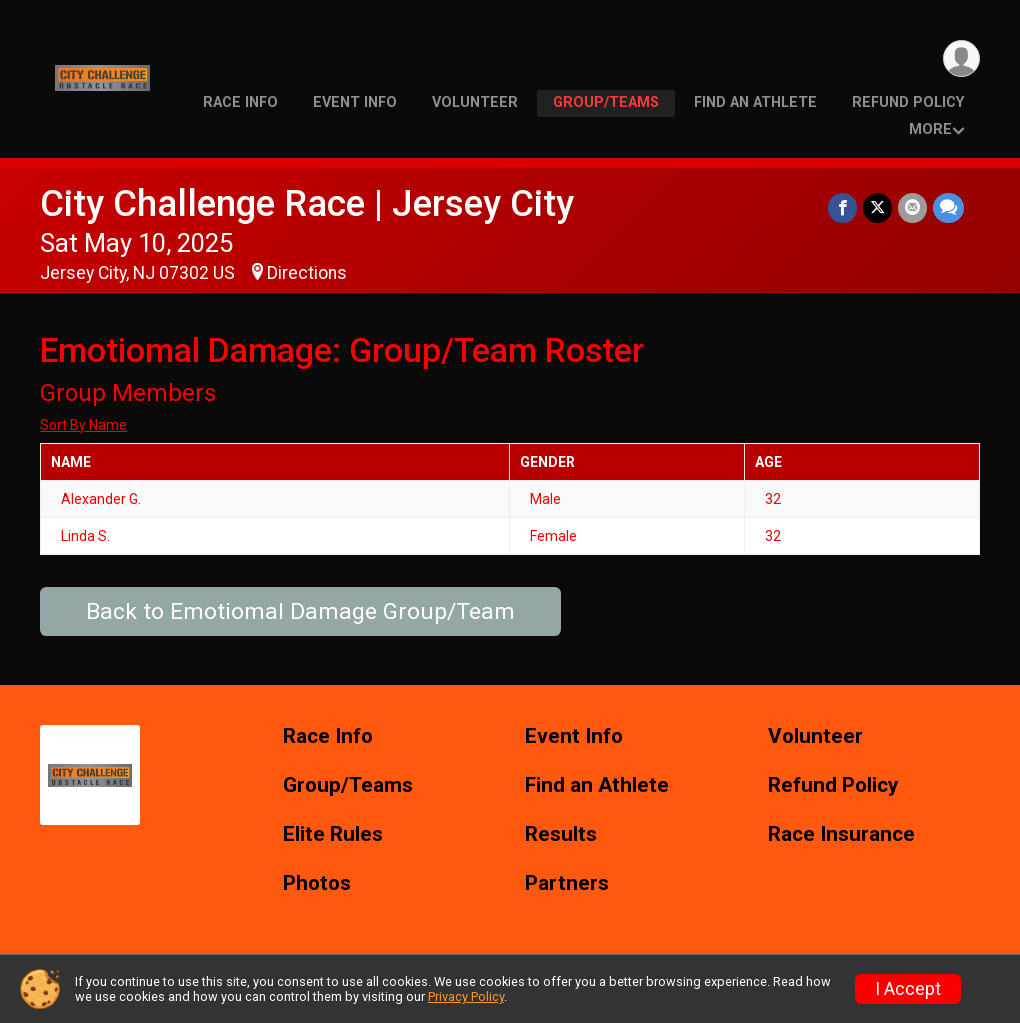 This screenshot has width=1020, height=1023. I want to click on Privacy Policy, so click(466, 996).